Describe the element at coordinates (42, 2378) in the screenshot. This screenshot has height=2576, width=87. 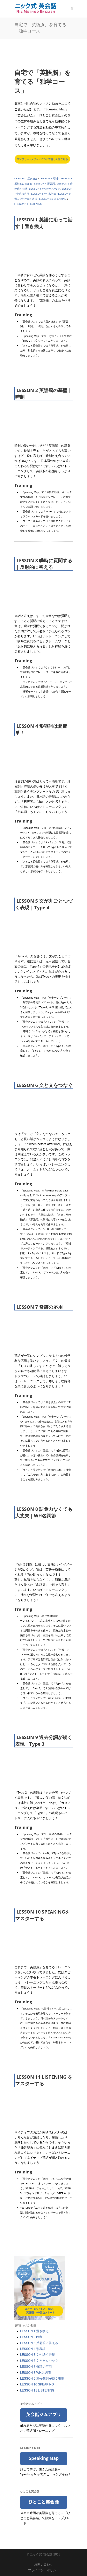
I see `LESSON 9 過去分詞が続く表現` at that location.